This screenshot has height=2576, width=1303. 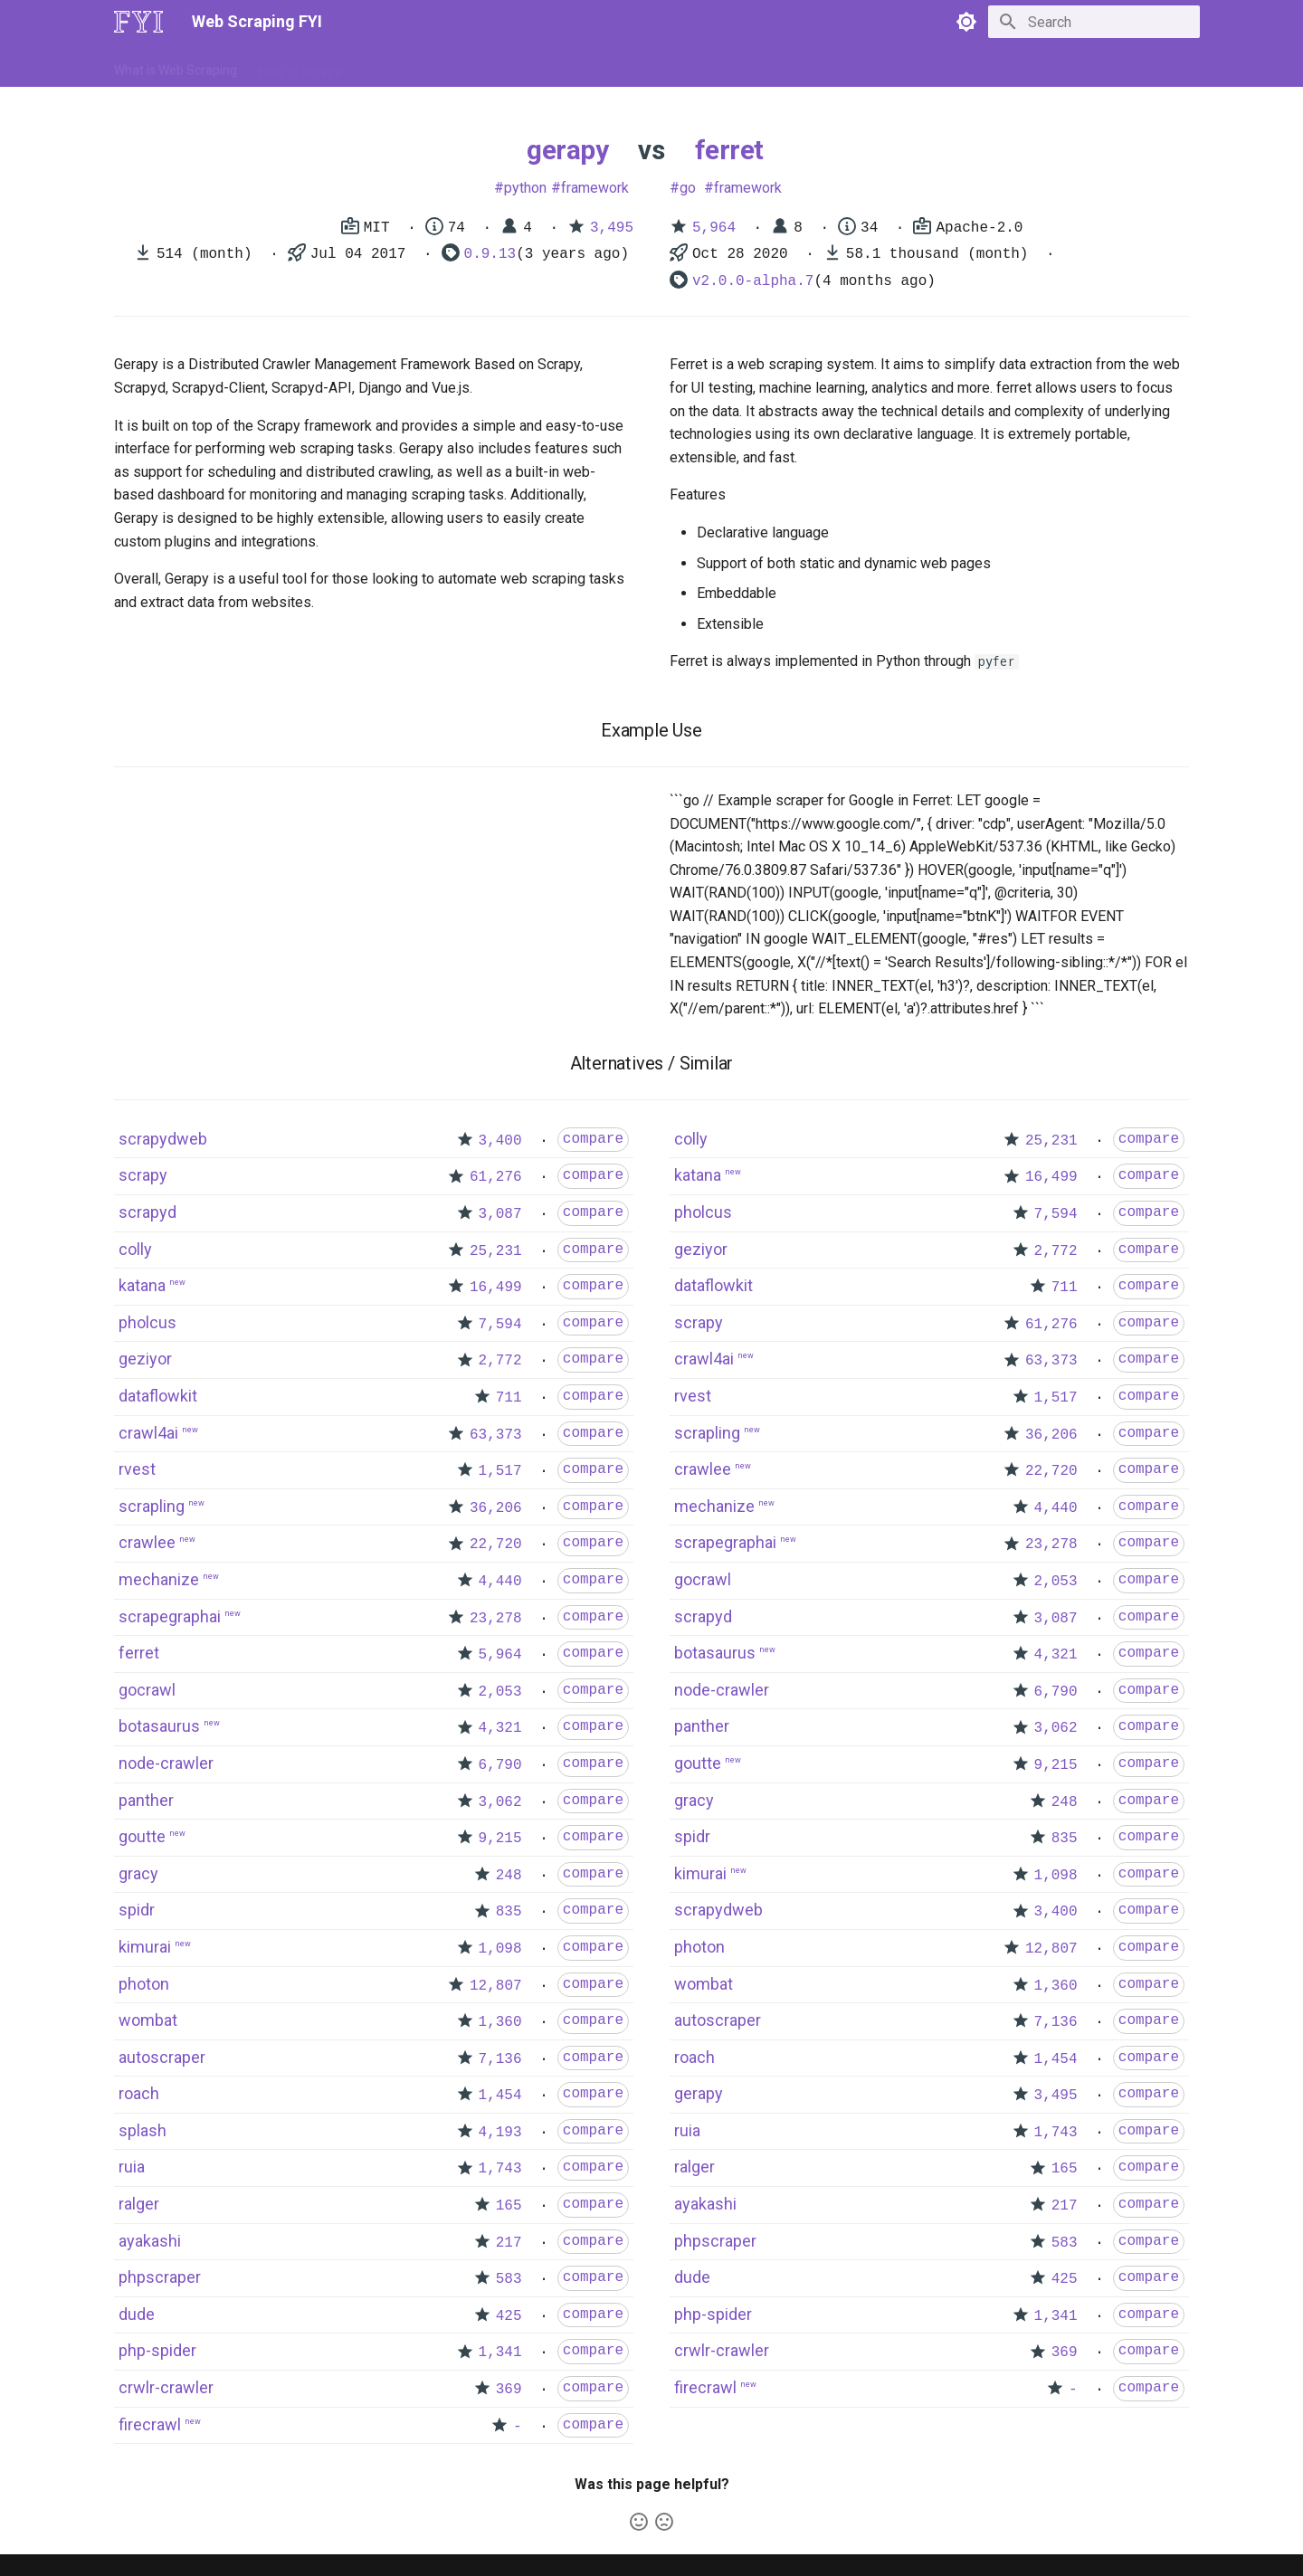 What do you see at coordinates (1094, 21) in the screenshot?
I see `[Search]` at bounding box center [1094, 21].